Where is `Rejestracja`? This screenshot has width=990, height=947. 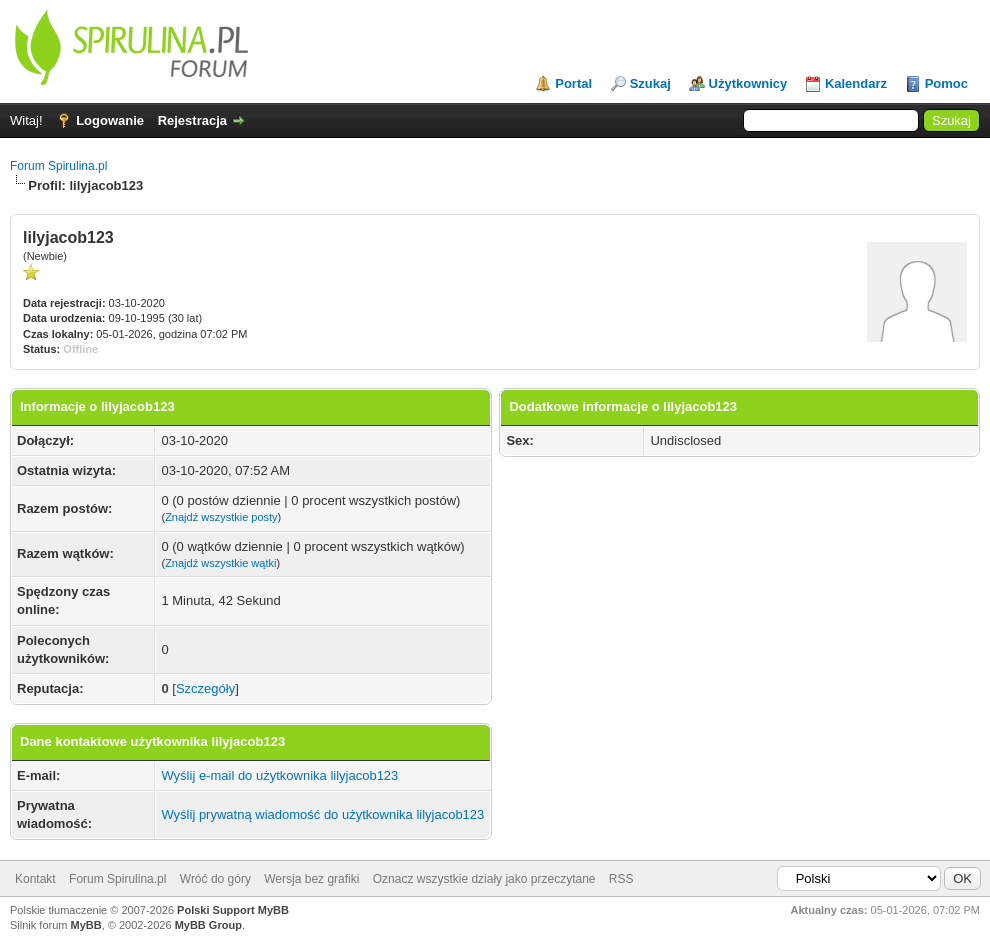 Rejestracja is located at coordinates (192, 120).